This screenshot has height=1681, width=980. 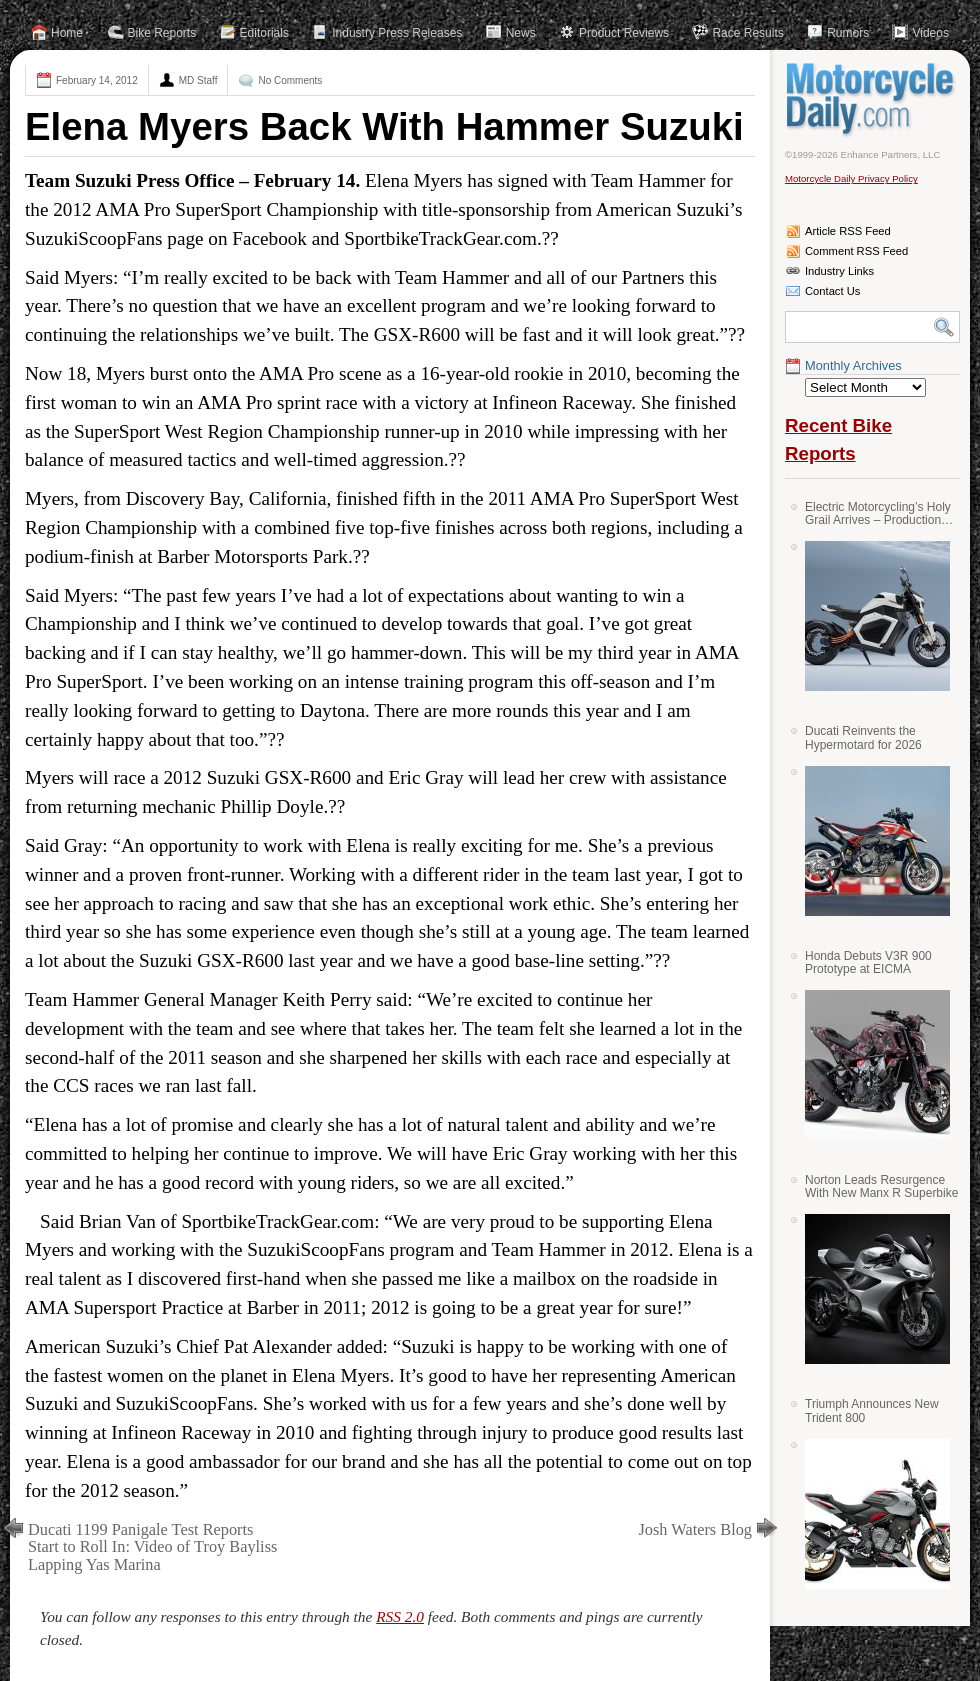 I want to click on News, so click(x=521, y=33).